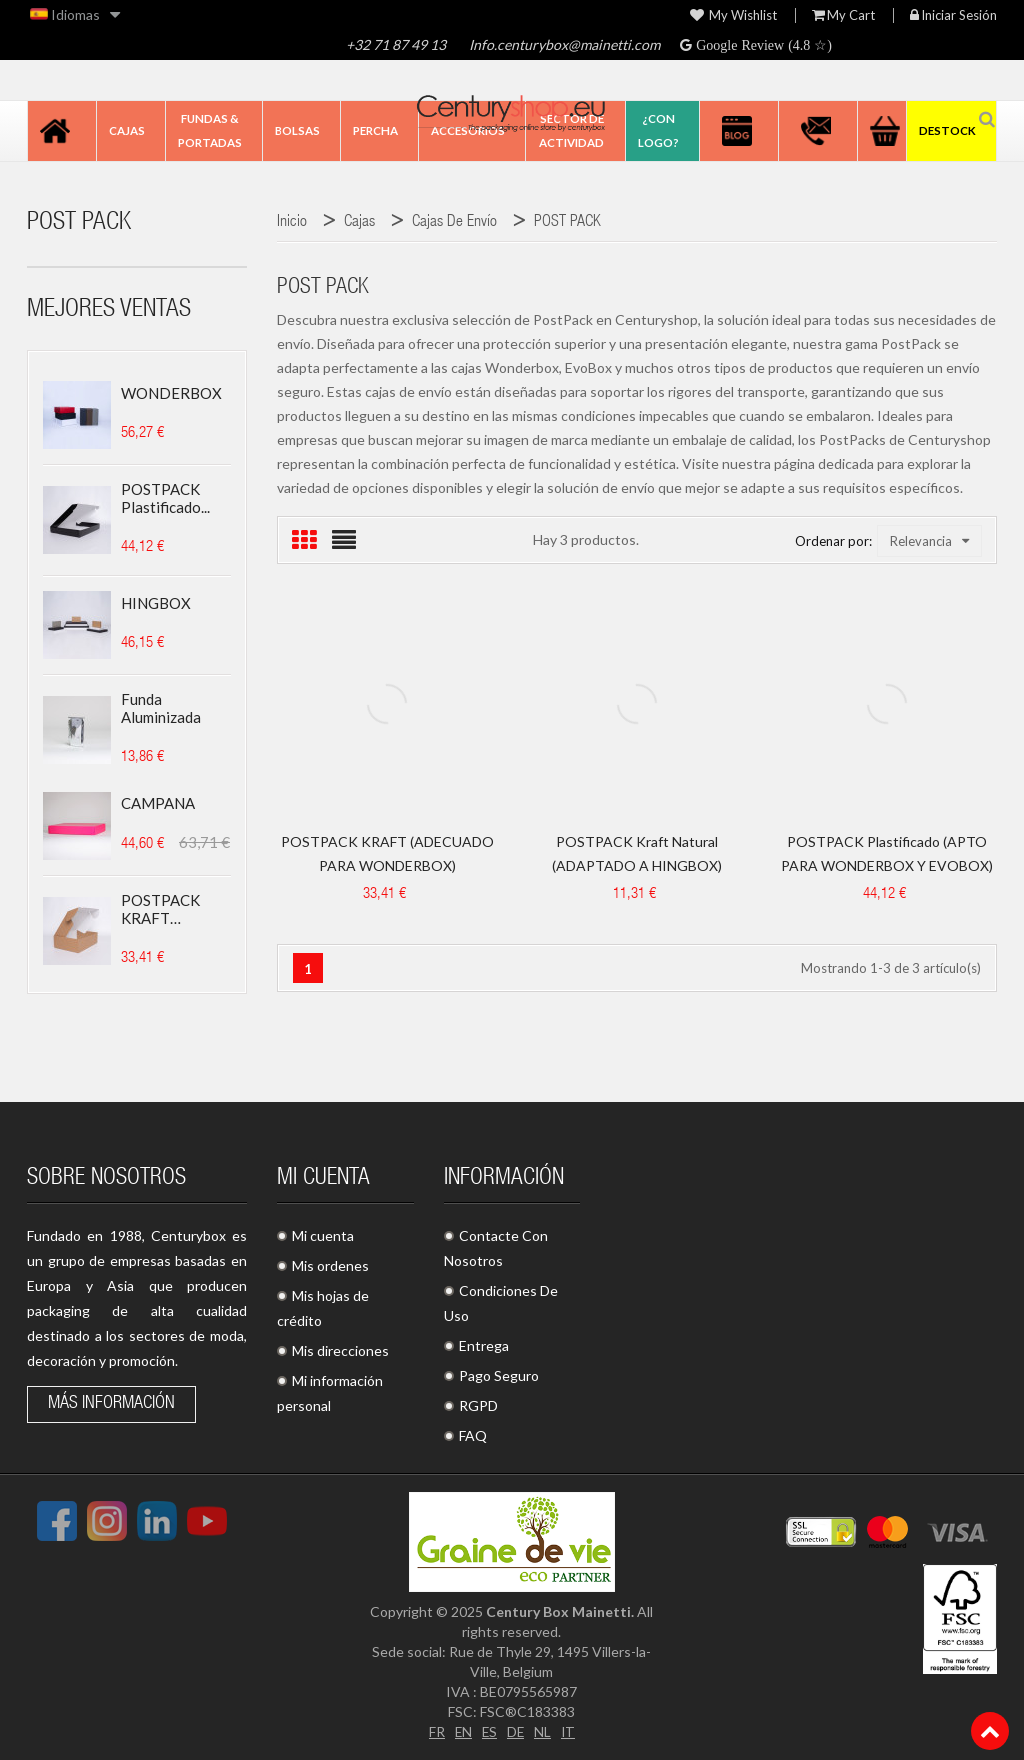  What do you see at coordinates (161, 708) in the screenshot?
I see `Funda aluminizada` at bounding box center [161, 708].